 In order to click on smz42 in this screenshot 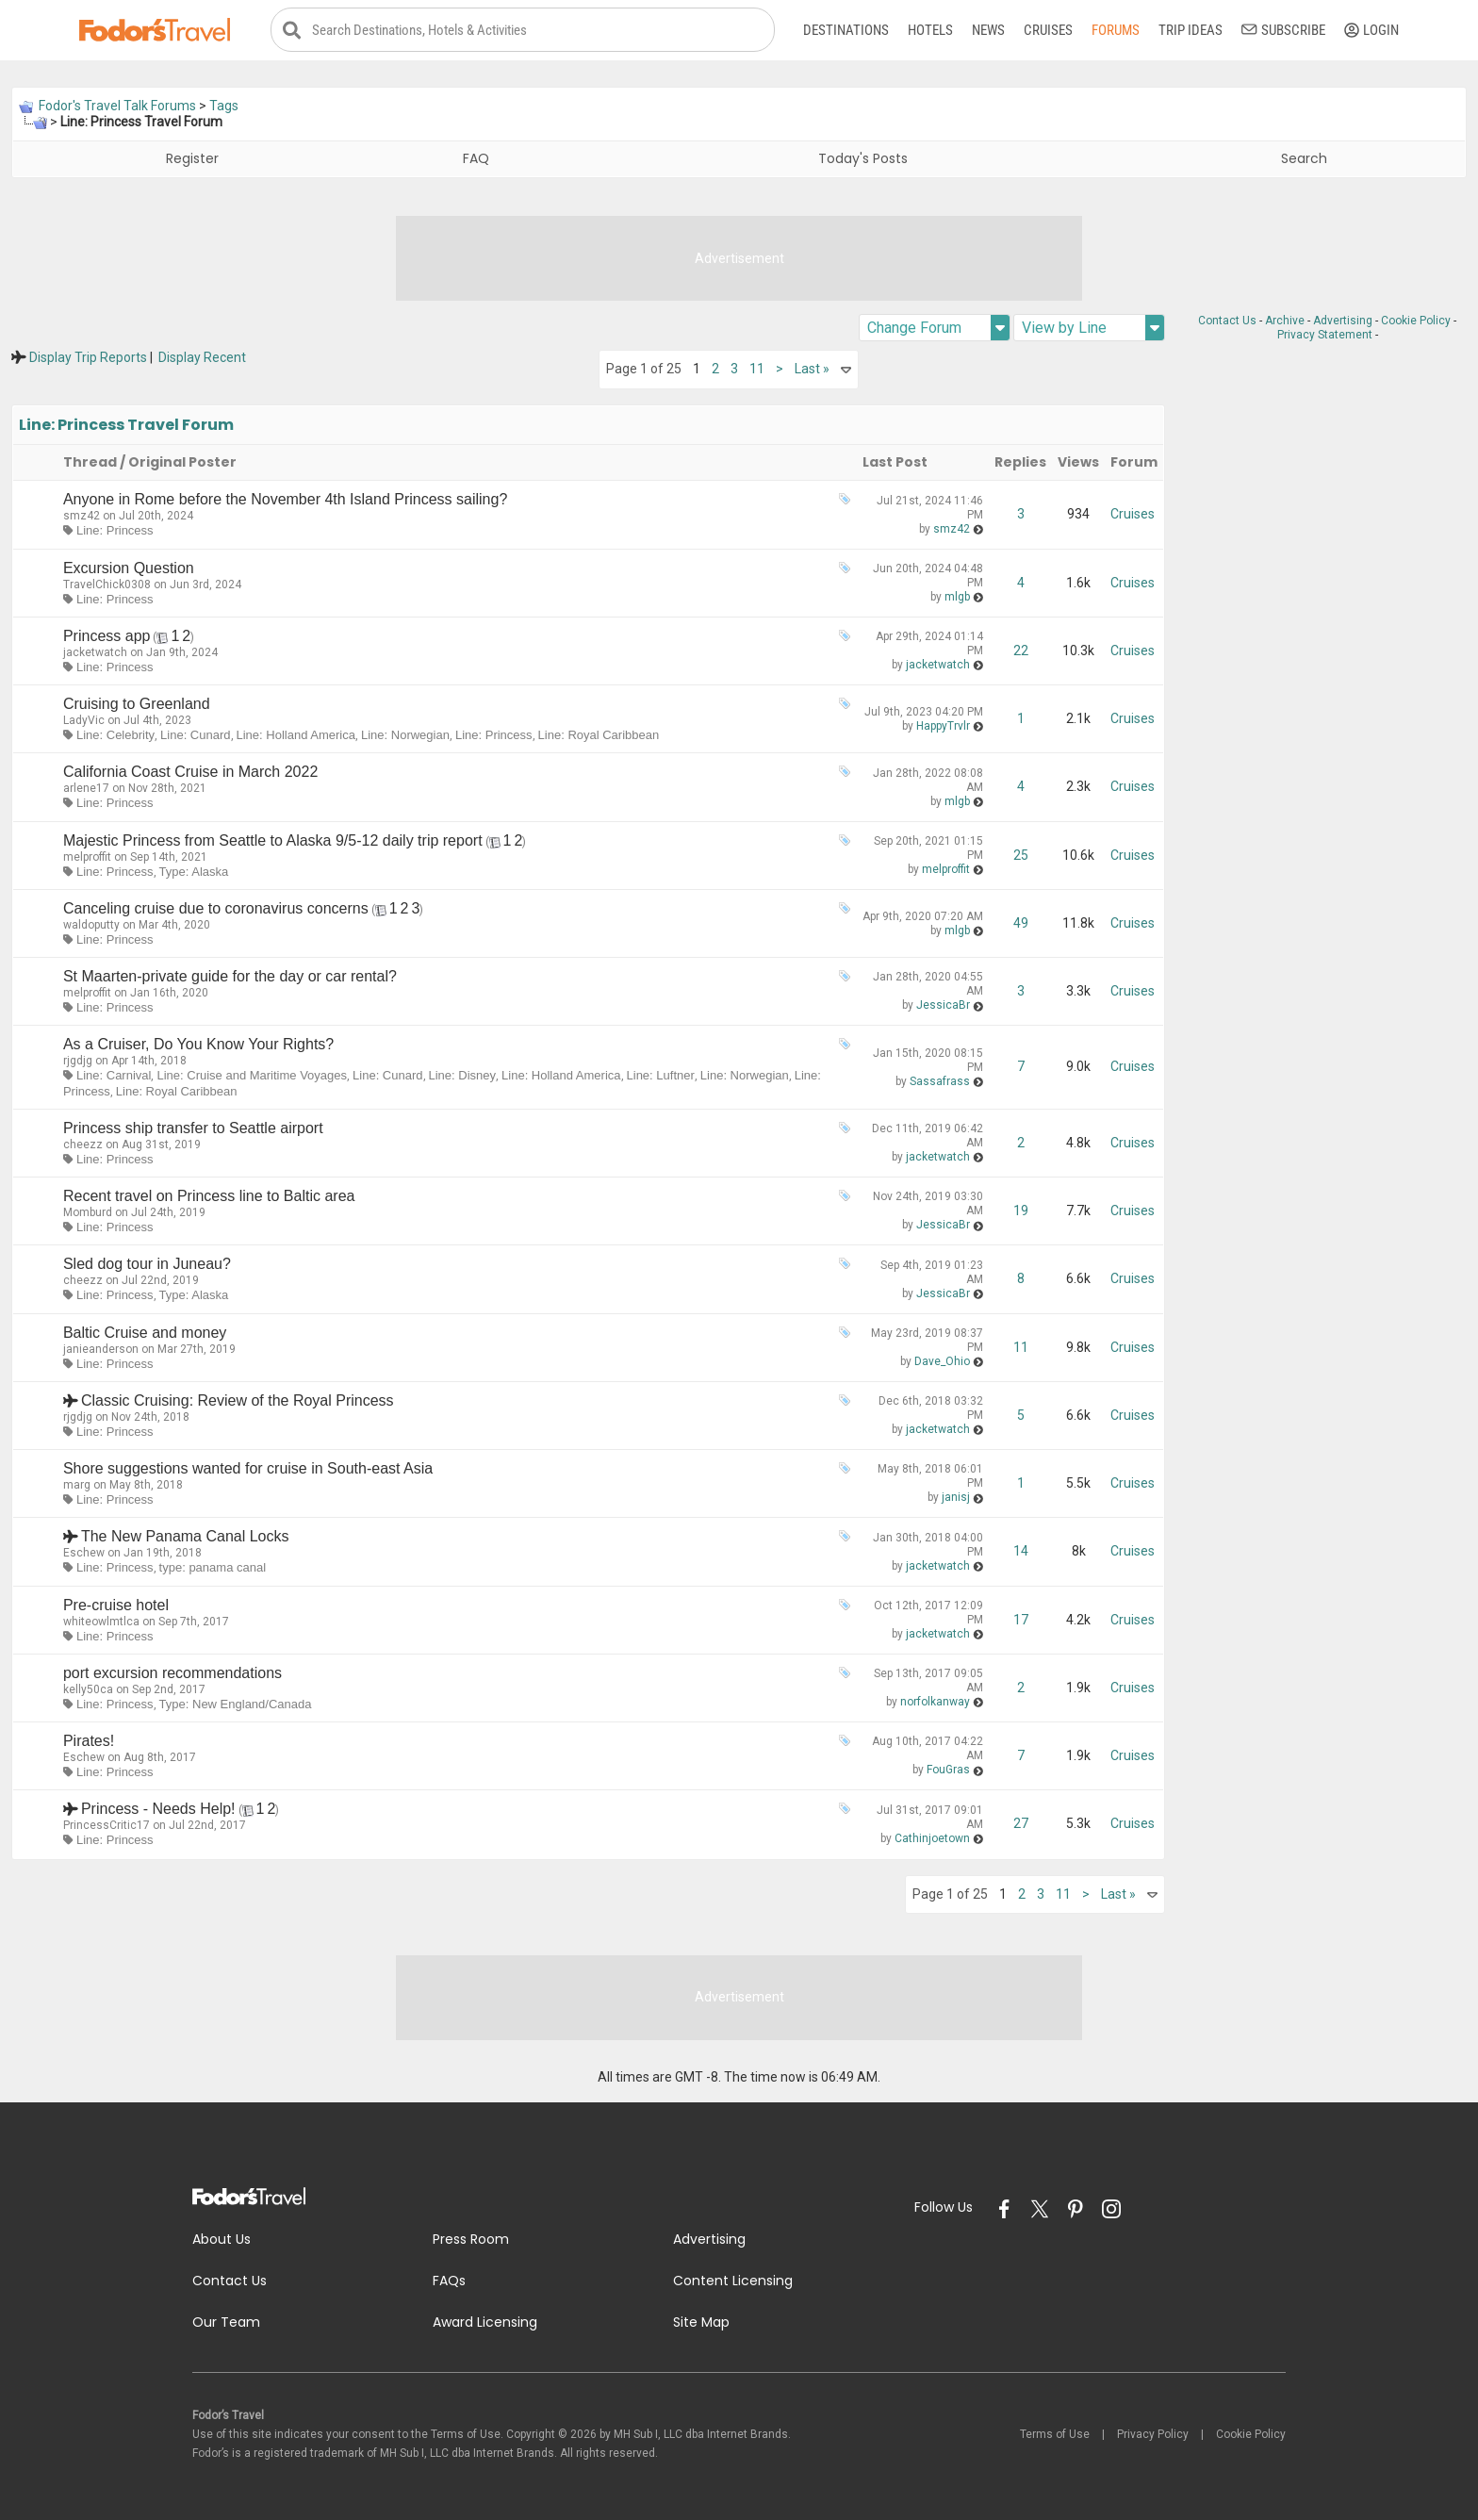, I will do `click(81, 516)`.